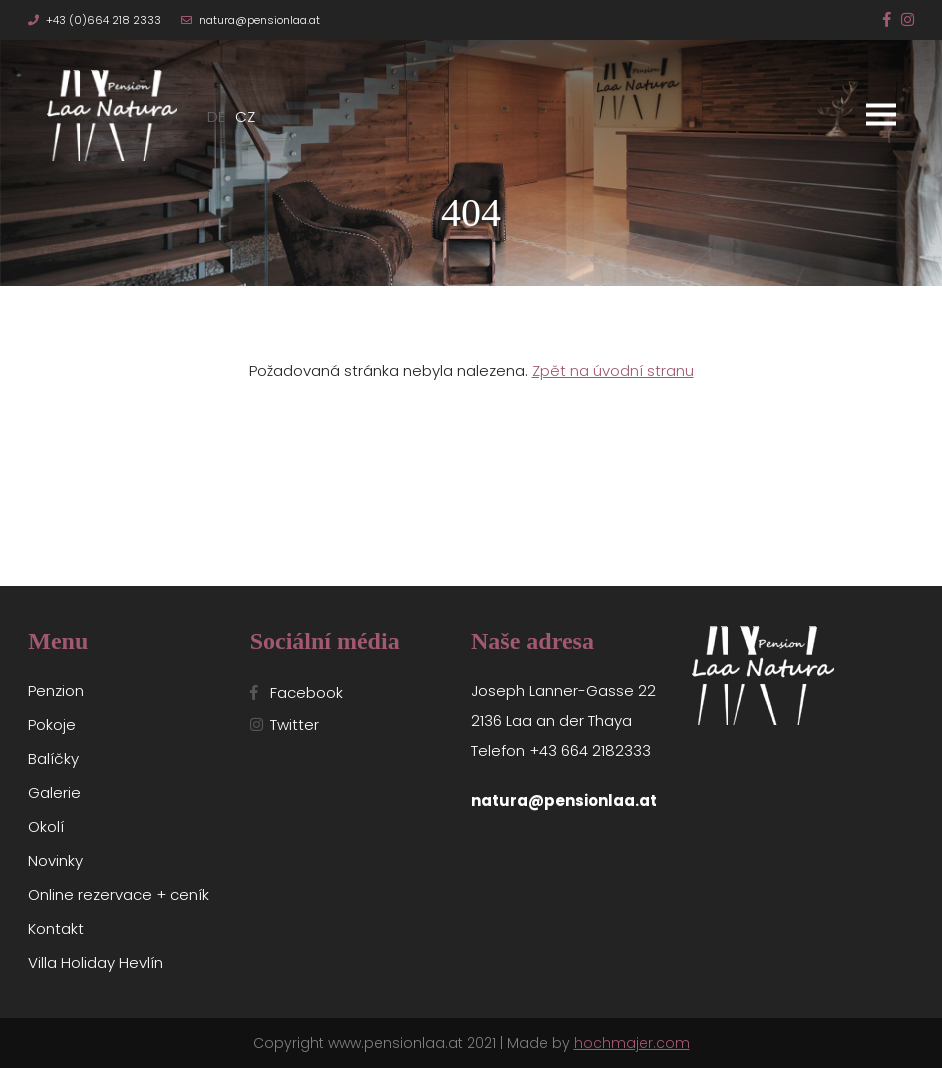 The image size is (942, 1068). What do you see at coordinates (52, 724) in the screenshot?
I see `Pokoje` at bounding box center [52, 724].